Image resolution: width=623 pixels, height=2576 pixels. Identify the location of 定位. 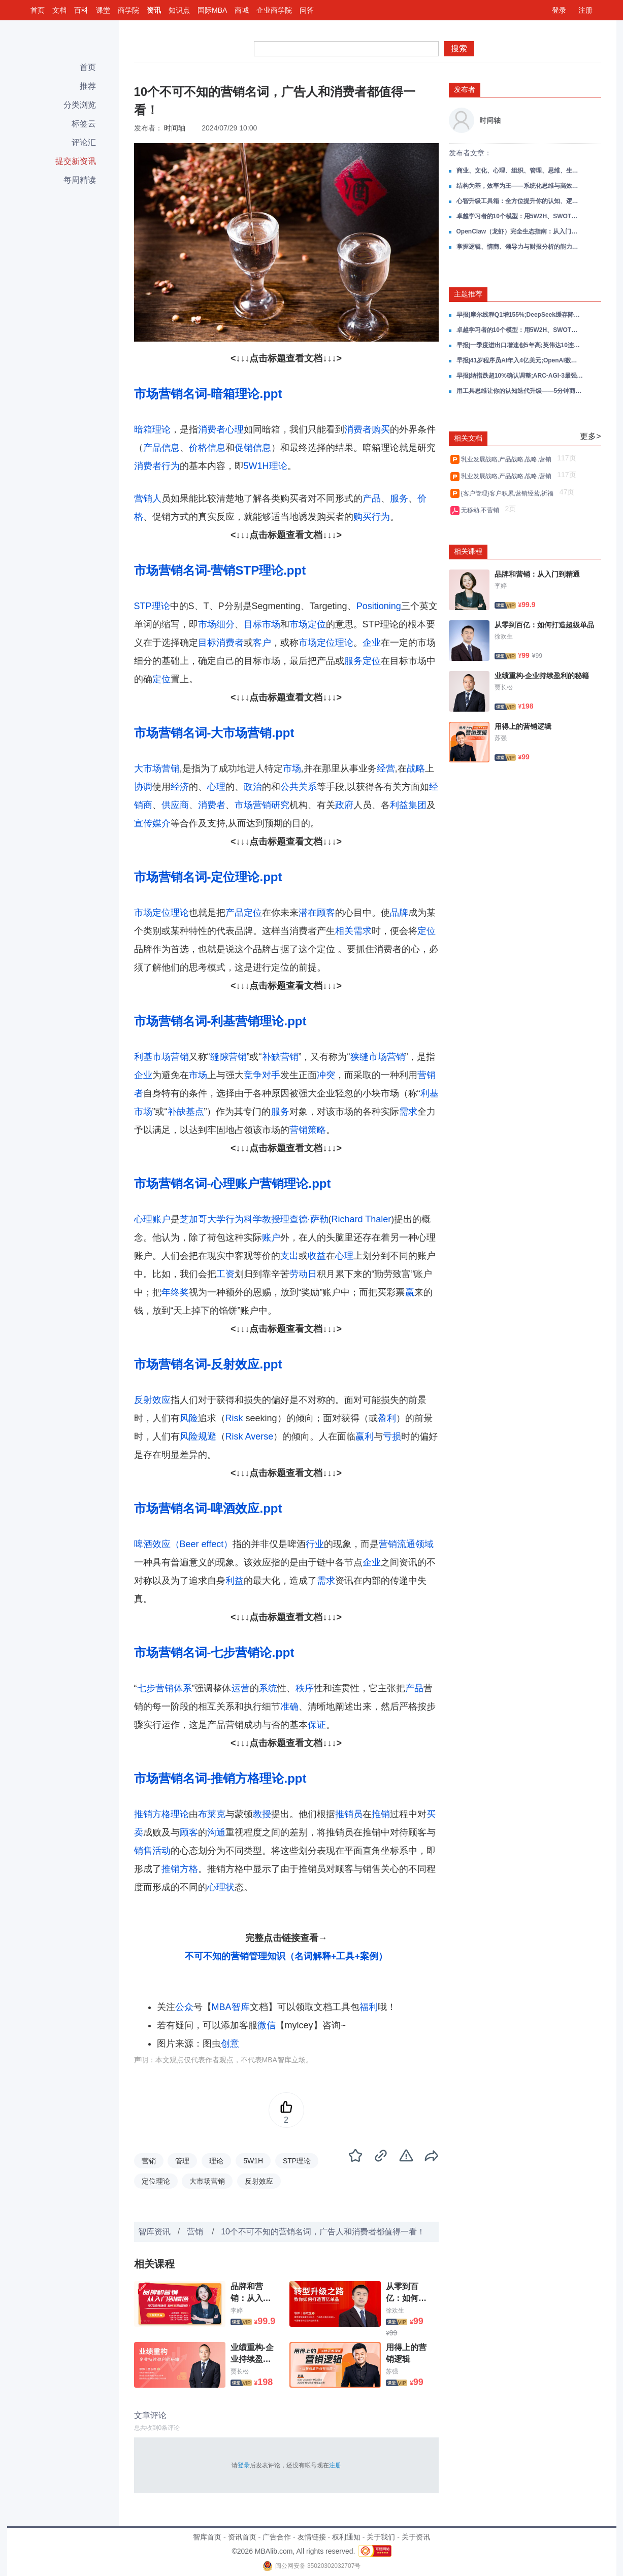
(161, 679).